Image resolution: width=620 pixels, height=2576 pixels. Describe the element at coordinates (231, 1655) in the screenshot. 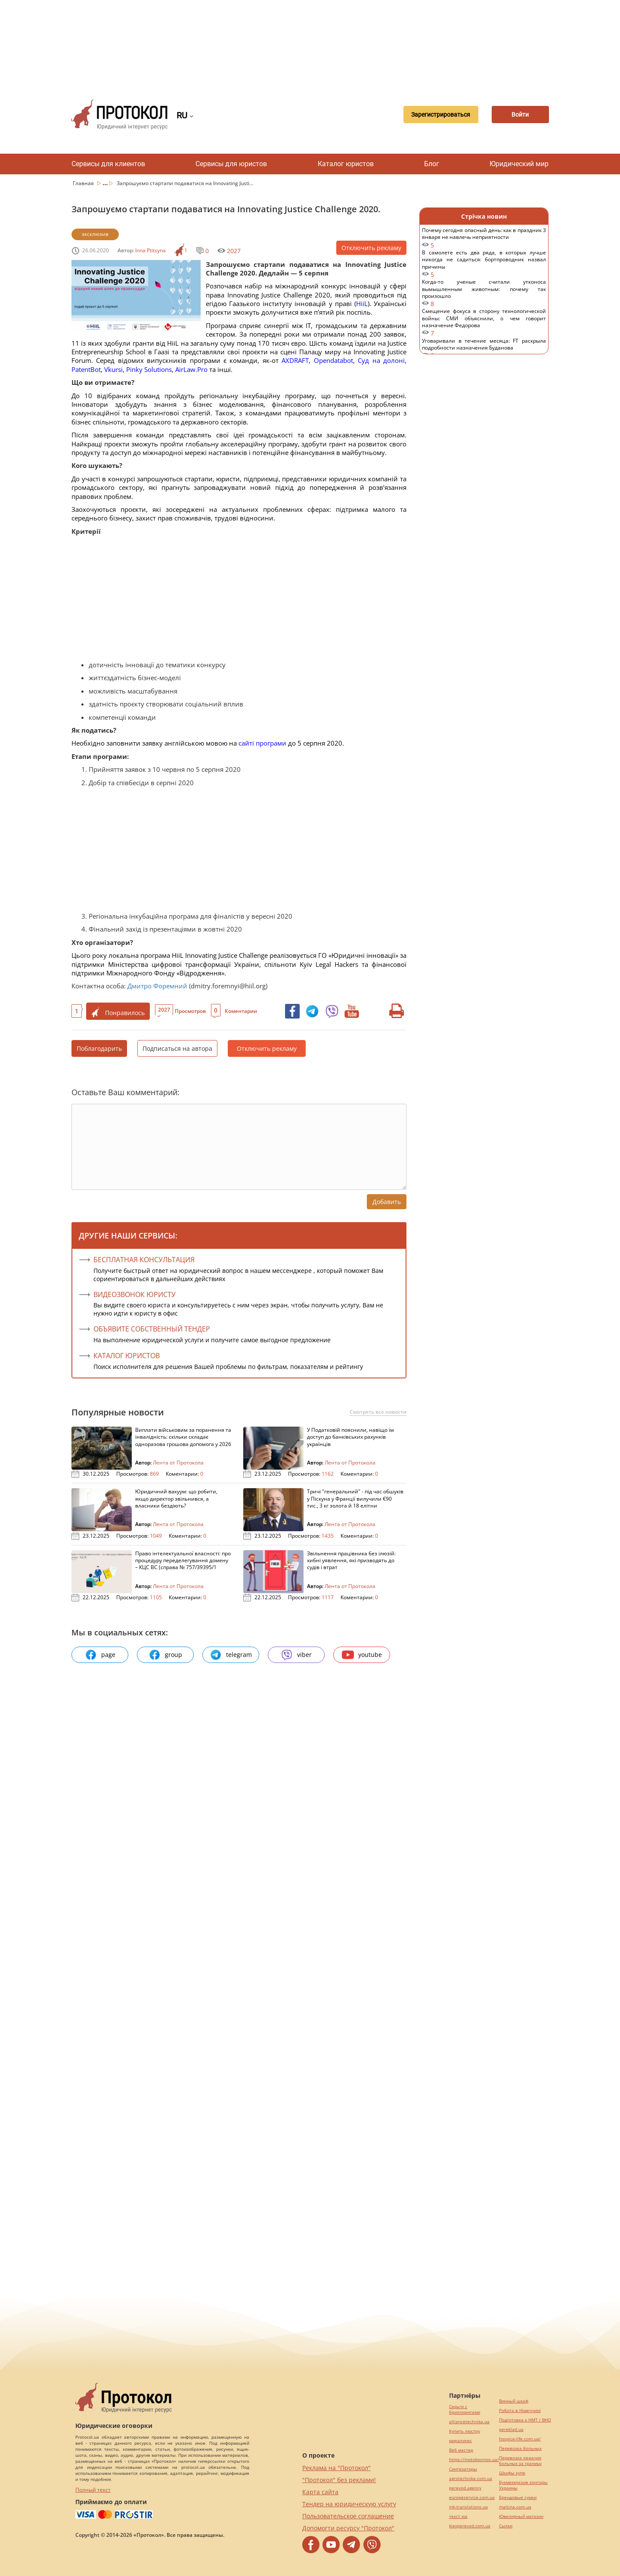

I see `telegram` at that location.